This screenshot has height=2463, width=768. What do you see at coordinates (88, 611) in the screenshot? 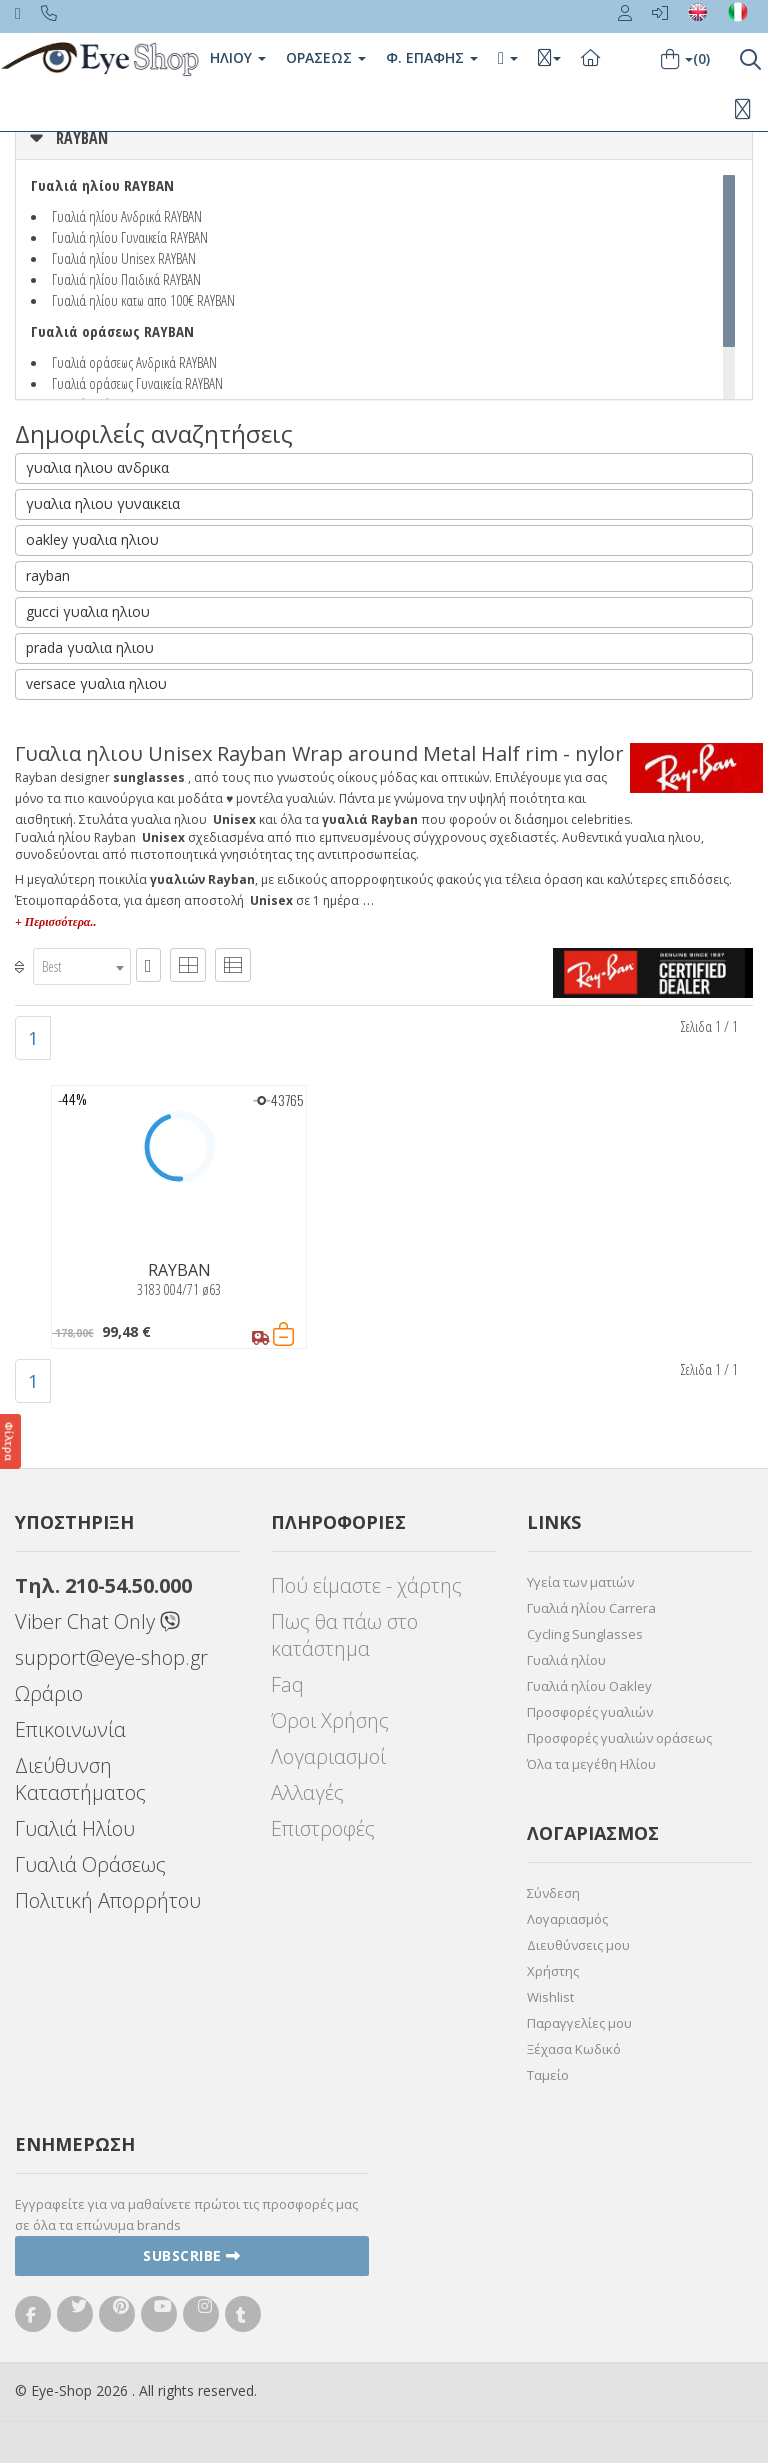
I see `gucci γυαλια ηλιου` at bounding box center [88, 611].